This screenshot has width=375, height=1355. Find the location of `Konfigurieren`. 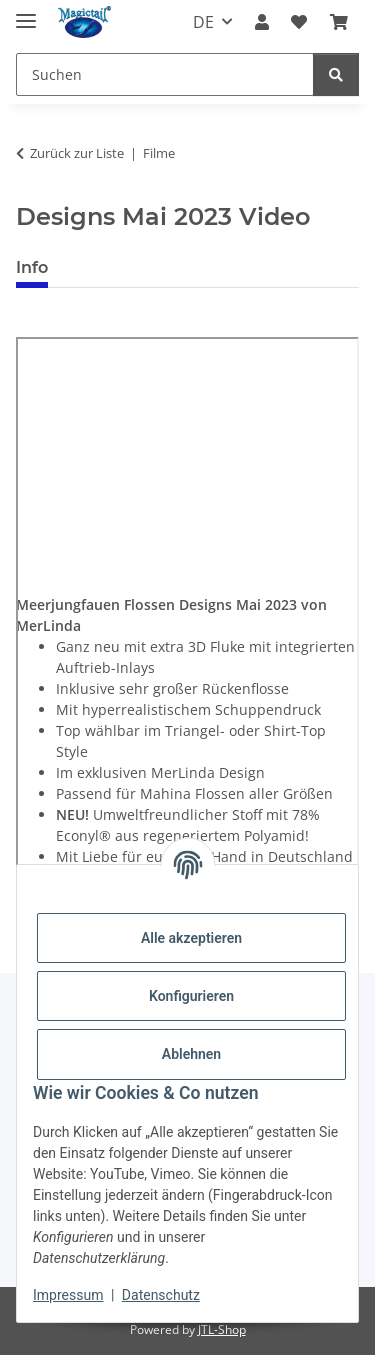

Konfigurieren is located at coordinates (191, 996).